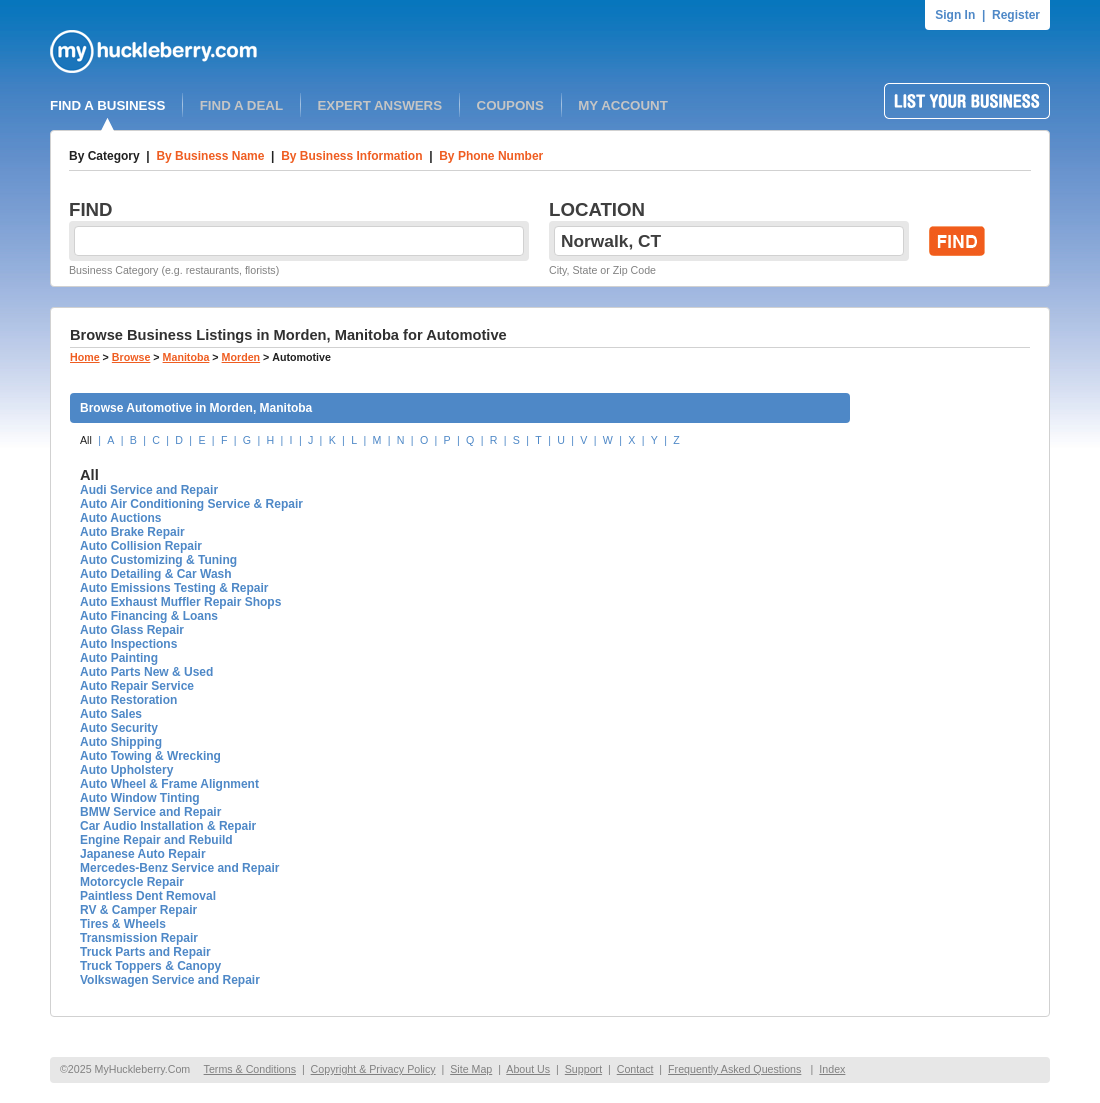  I want to click on Auto Window Tinting, so click(140, 798).